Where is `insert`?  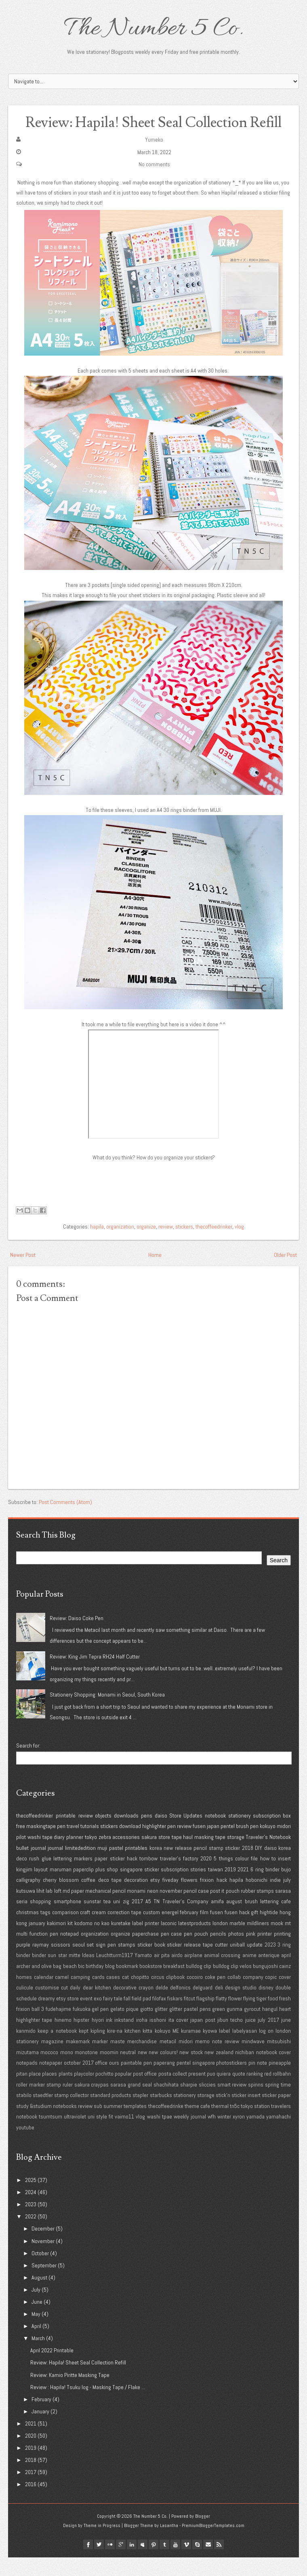 insert is located at coordinates (284, 1877).